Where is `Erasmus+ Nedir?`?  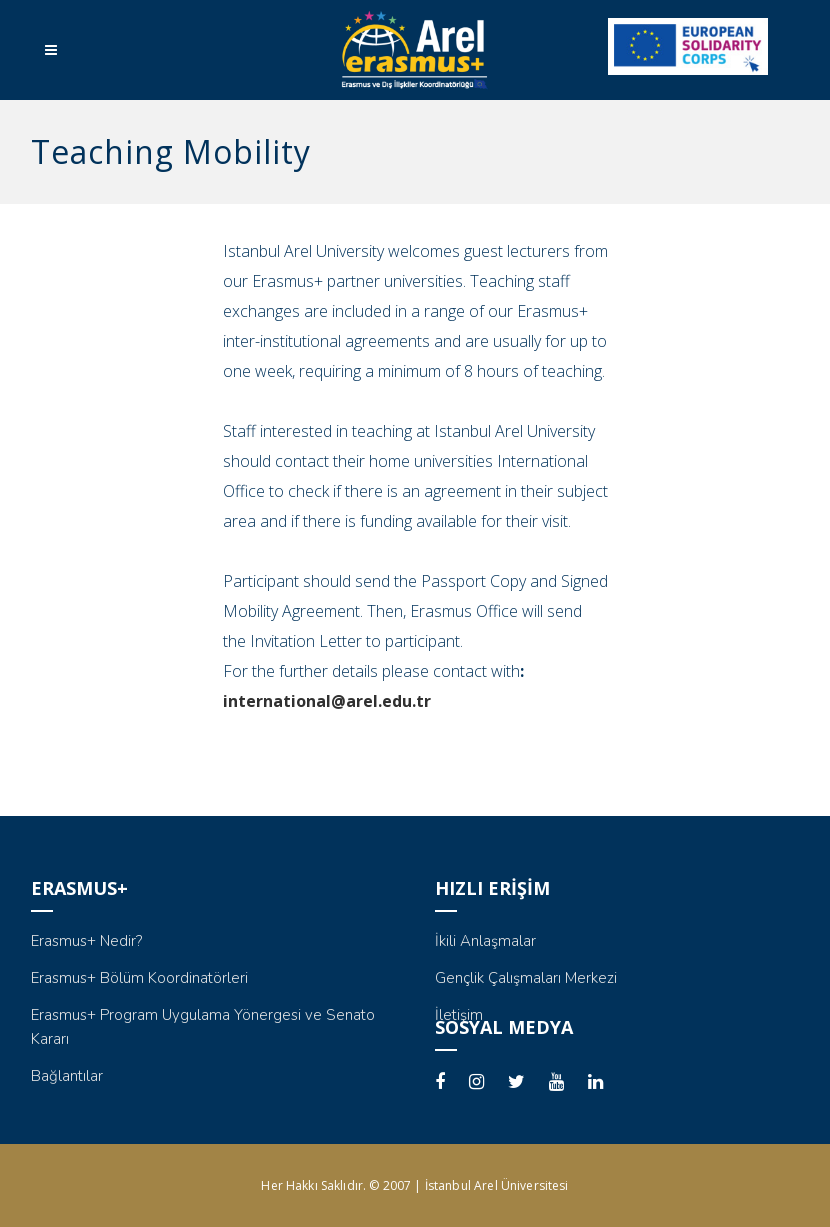 Erasmus+ Nedir? is located at coordinates (86, 941).